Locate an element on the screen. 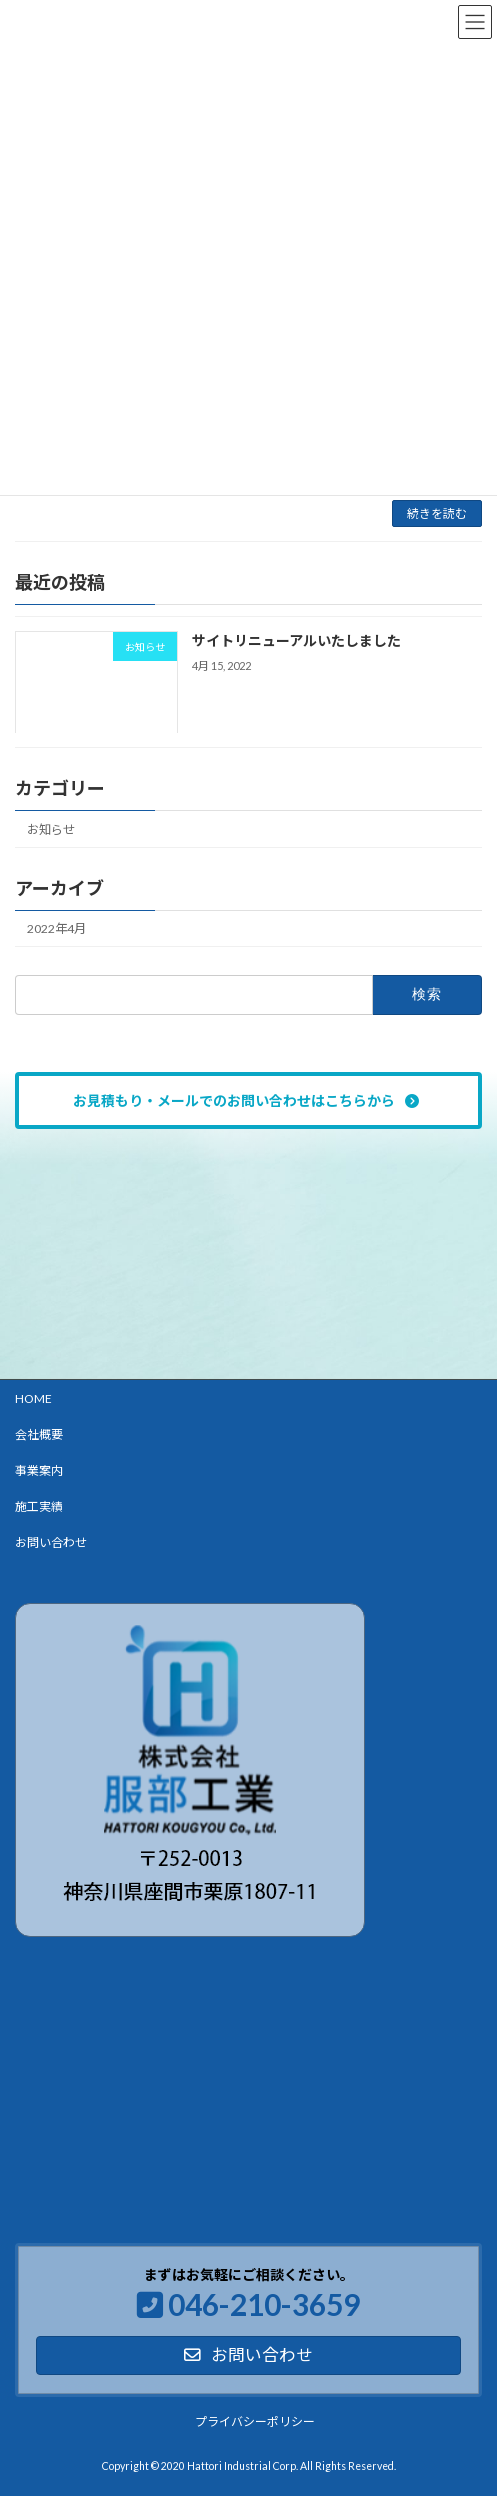  [button] is located at coordinates (248, 1100).